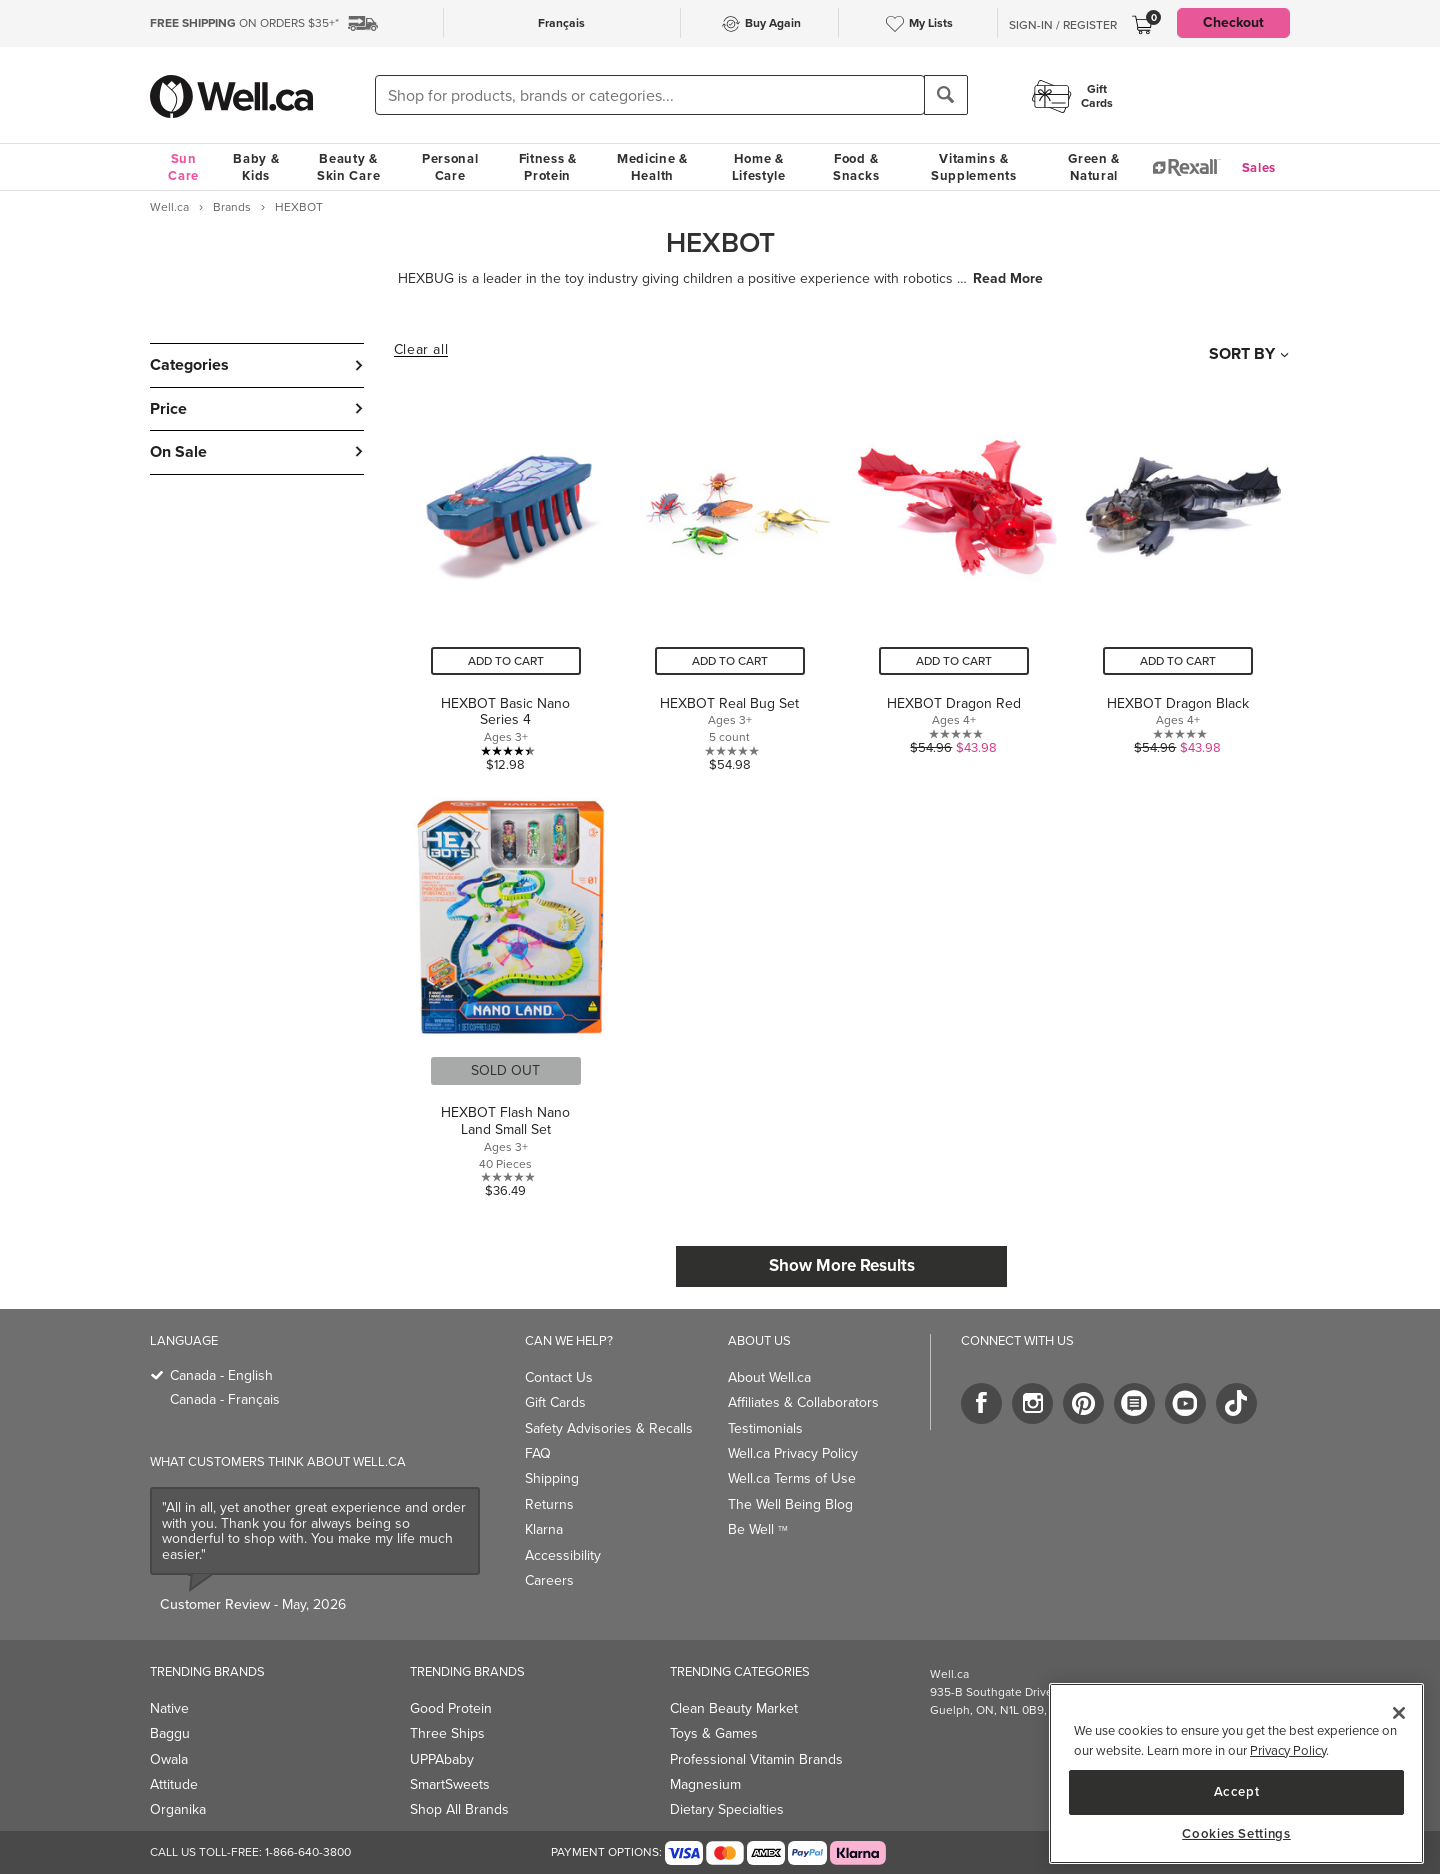 The width and height of the screenshot is (1440, 1874). What do you see at coordinates (559, 1377) in the screenshot?
I see `Contact Us` at bounding box center [559, 1377].